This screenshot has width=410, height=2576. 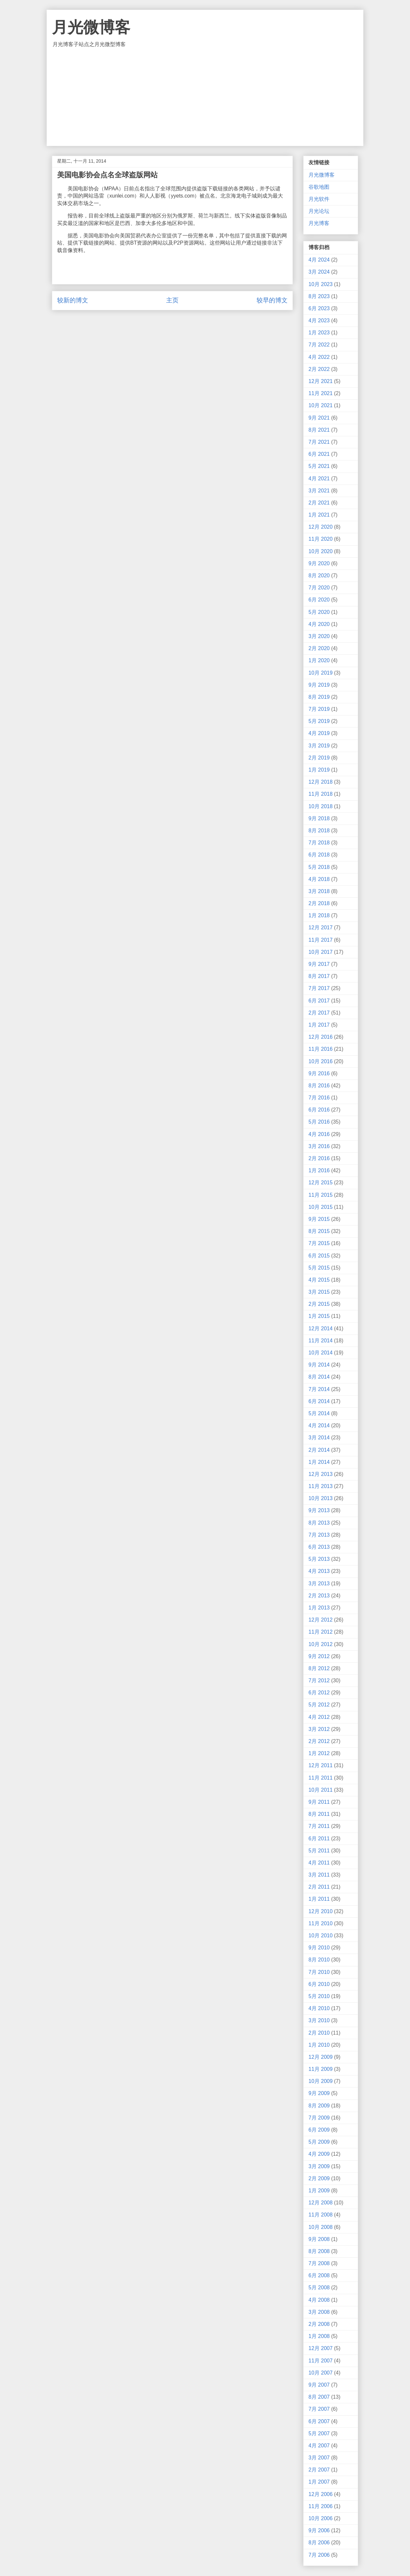 What do you see at coordinates (319, 2239) in the screenshot?
I see `9月 2008` at bounding box center [319, 2239].